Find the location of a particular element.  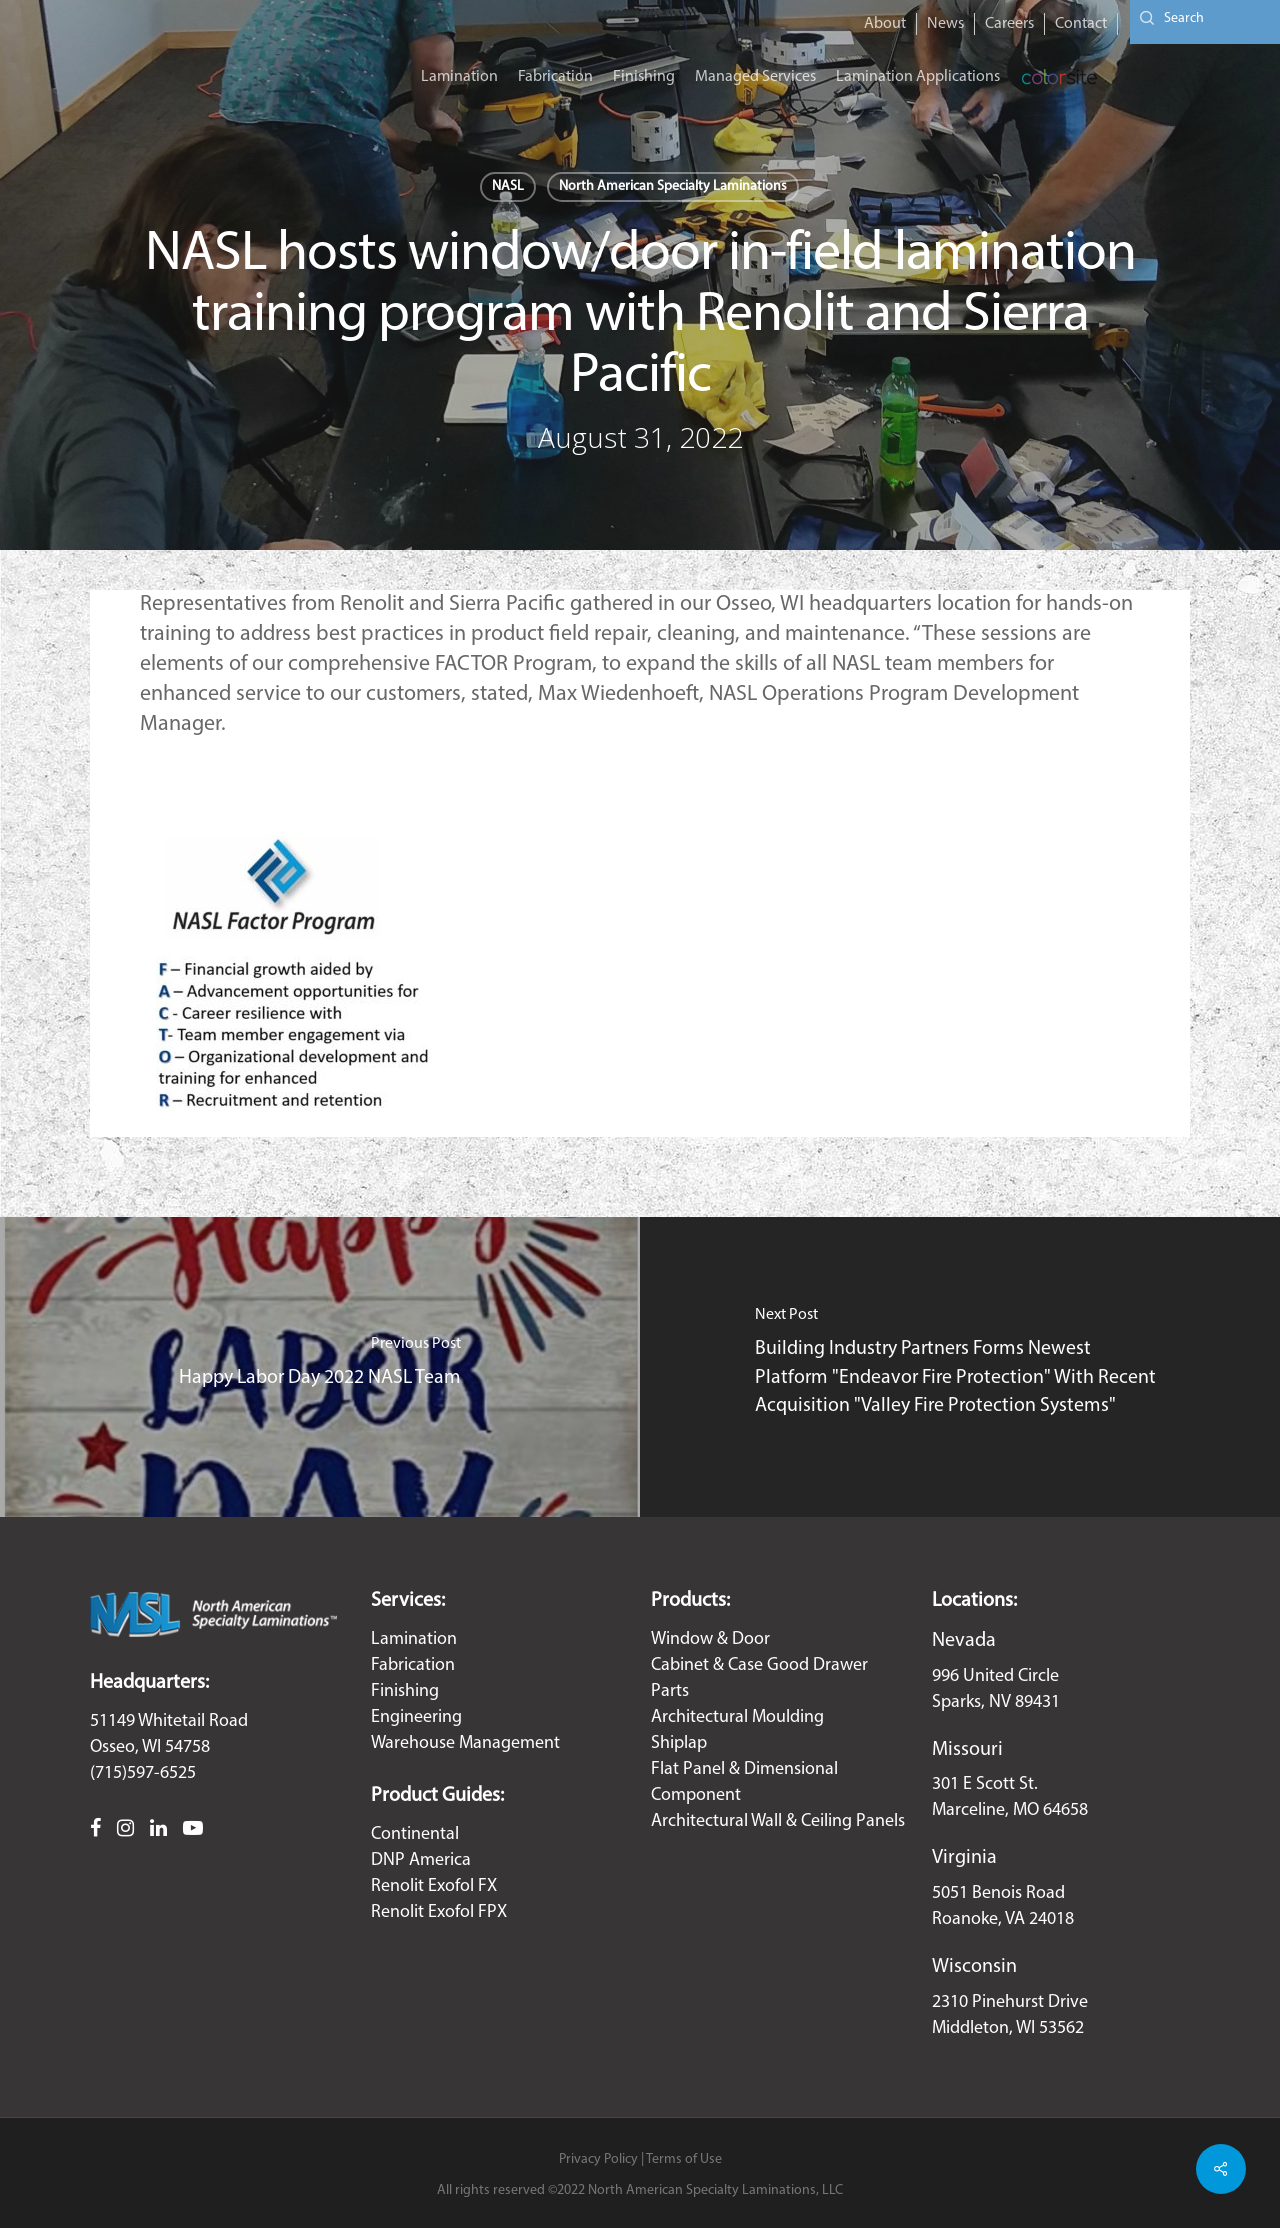

Cabinet & Case Good Drawer Parts is located at coordinates (759, 1678).